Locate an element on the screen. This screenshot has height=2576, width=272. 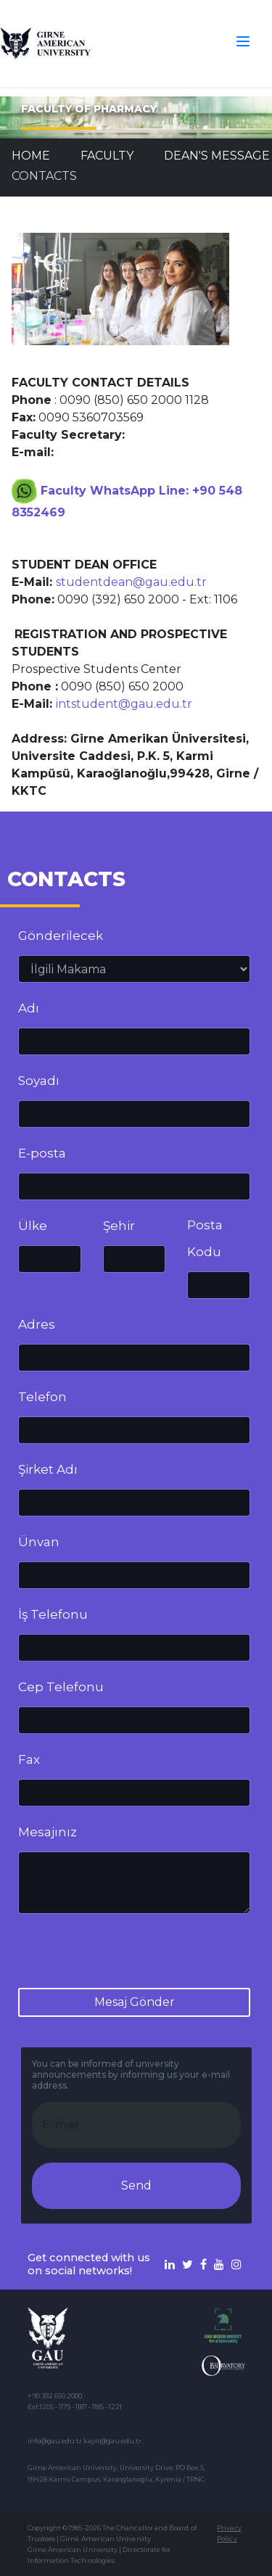
Adı is located at coordinates (28, 1008).